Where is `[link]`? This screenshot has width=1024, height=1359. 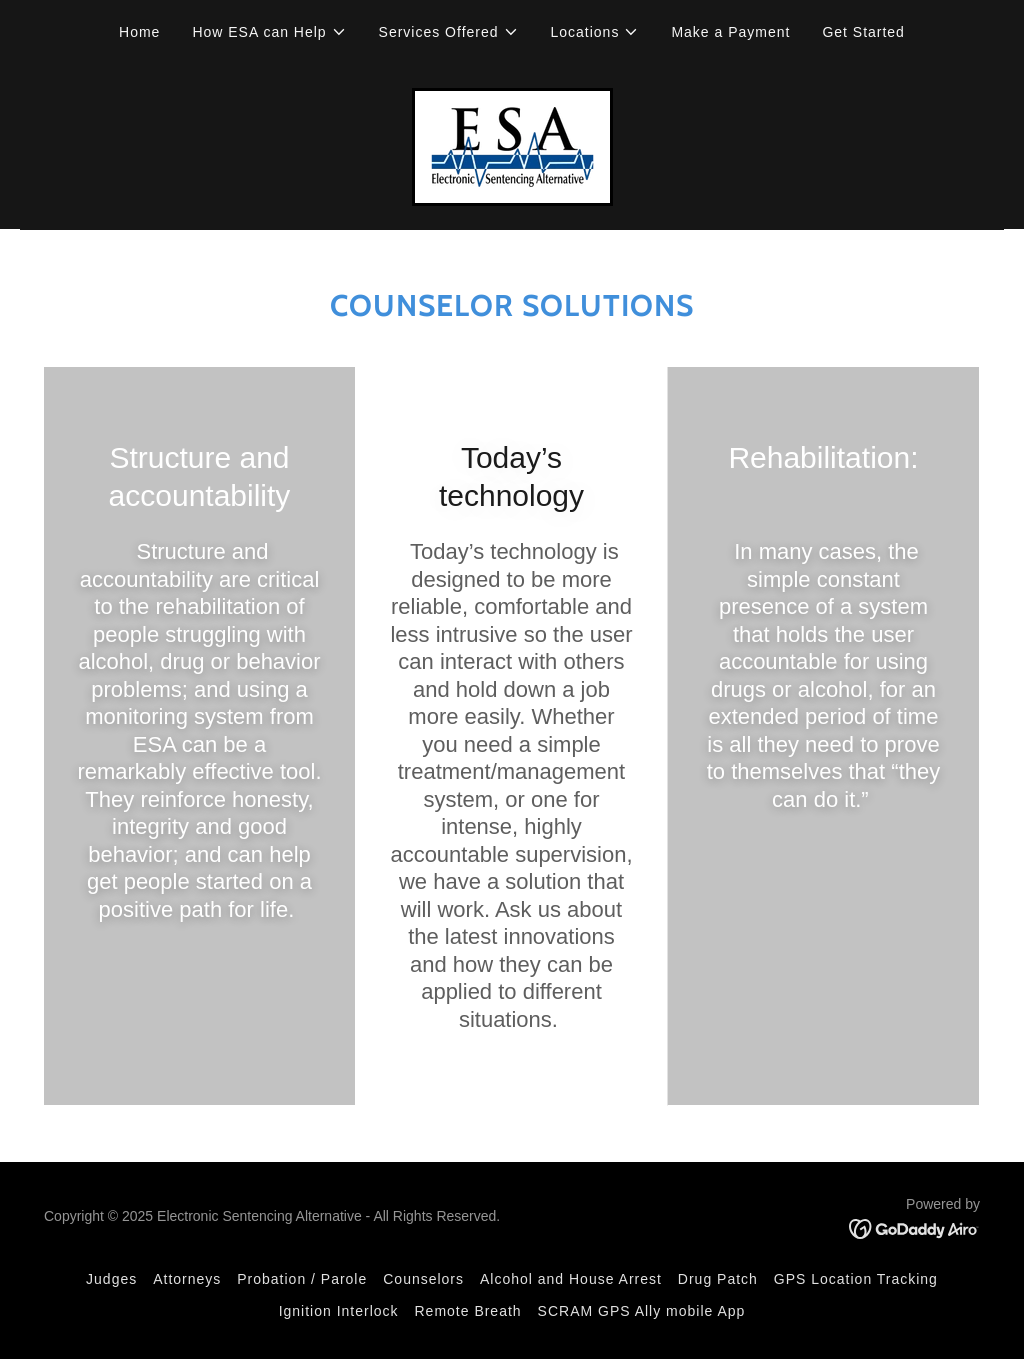
[link] is located at coordinates (512, 145).